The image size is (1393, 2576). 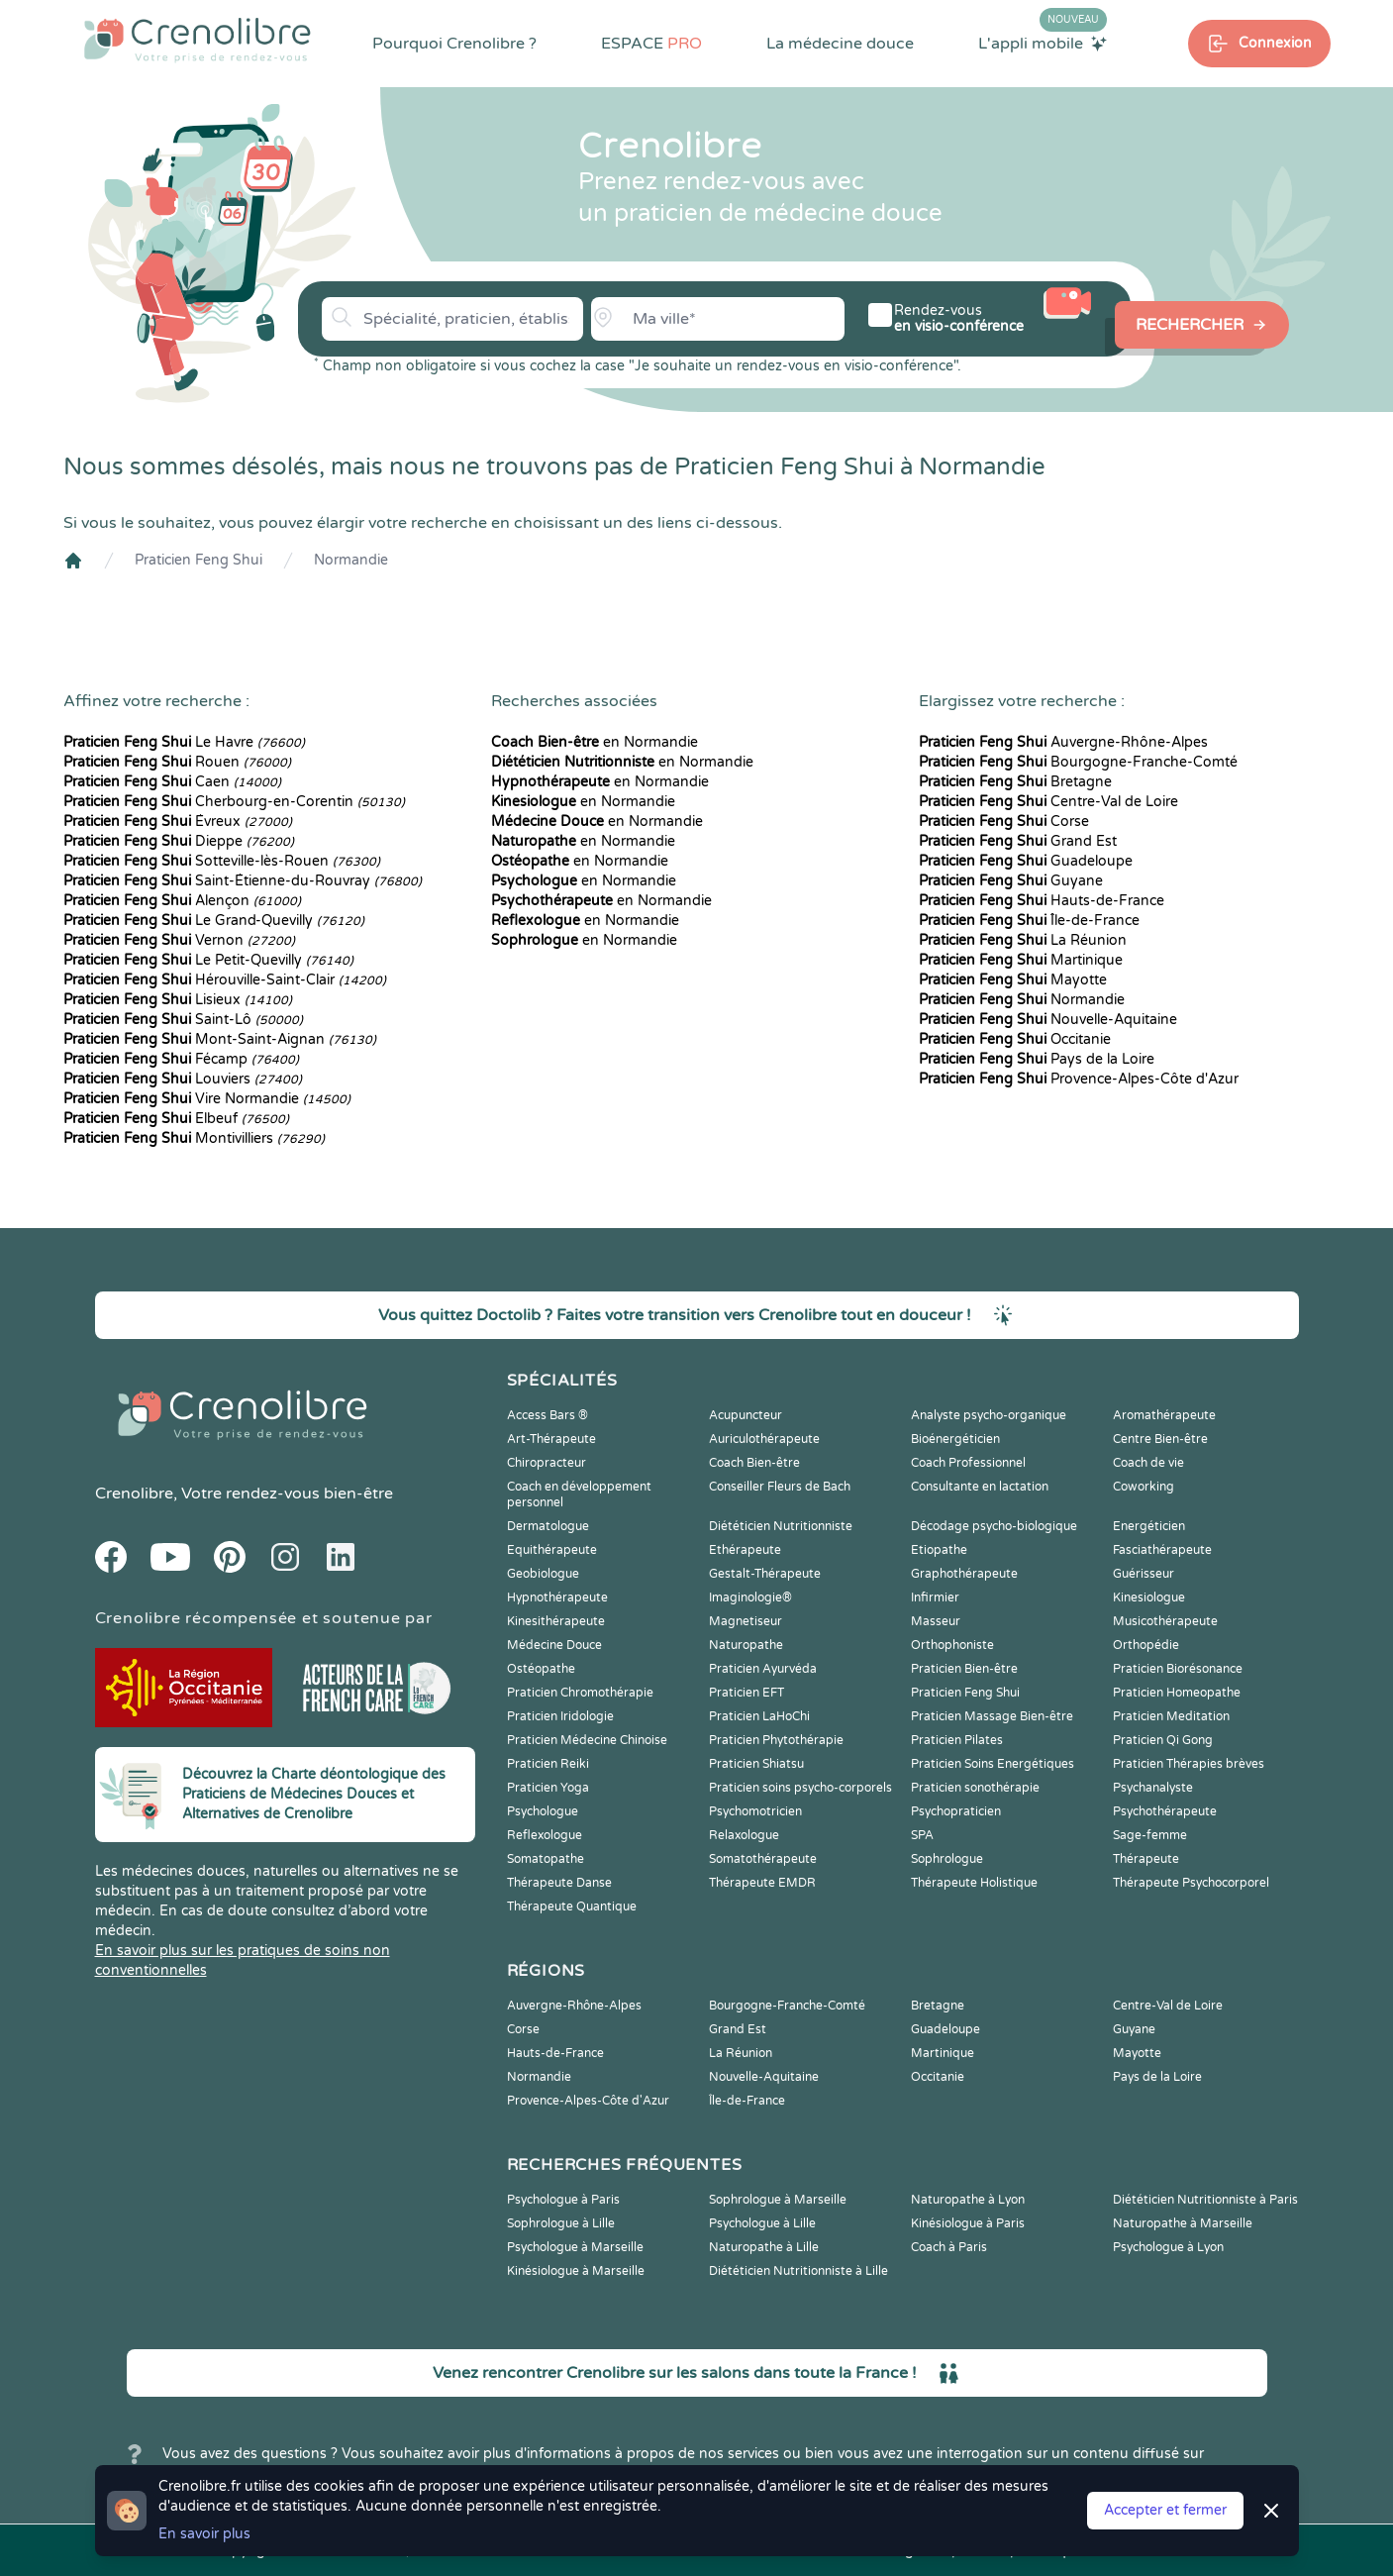 What do you see at coordinates (780, 1526) in the screenshot?
I see `Diététicien Nutritionniste` at bounding box center [780, 1526].